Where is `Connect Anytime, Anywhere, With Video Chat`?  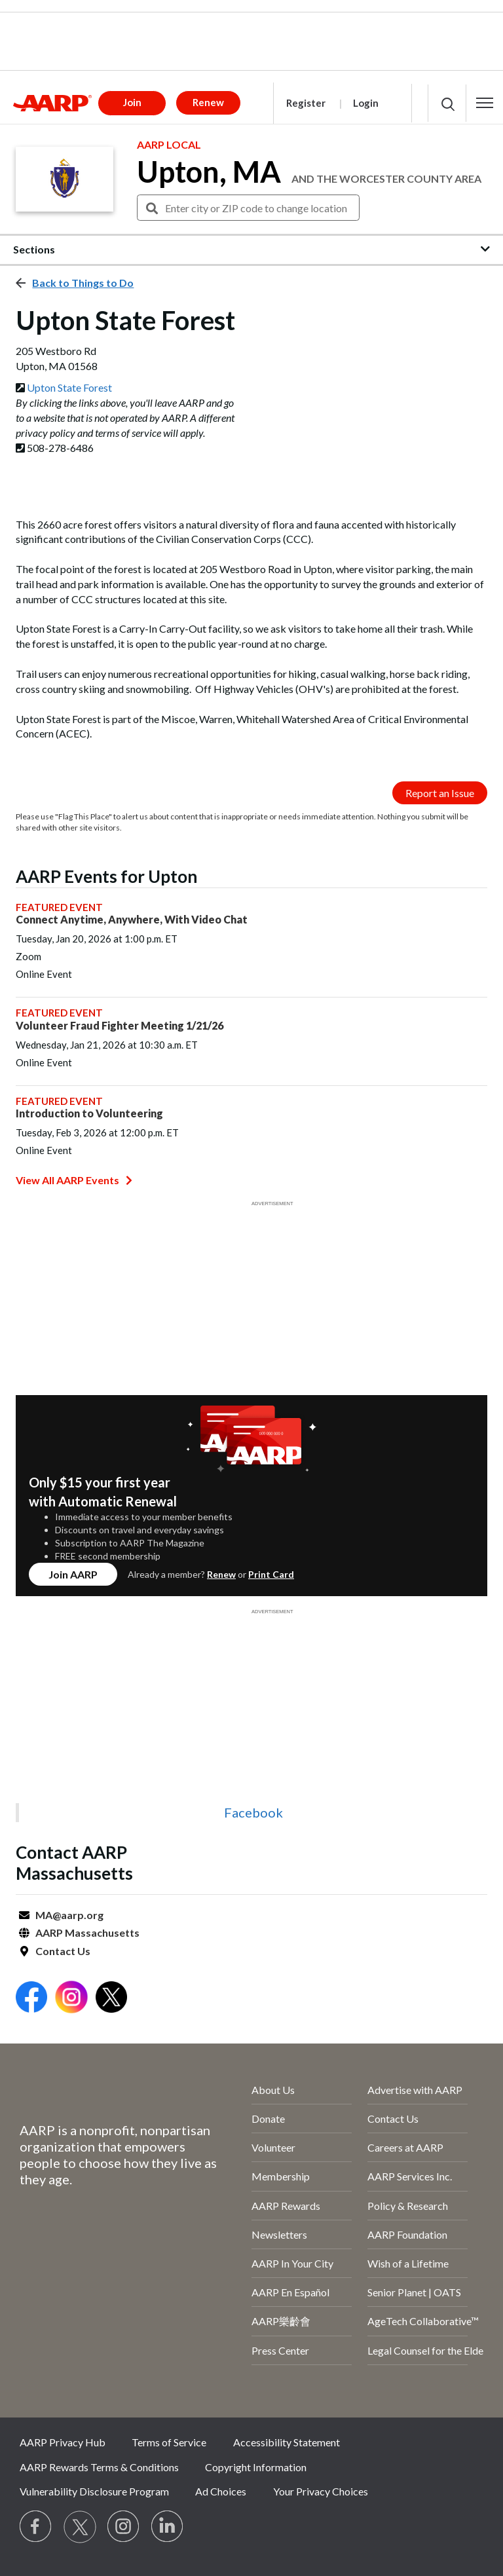
Connect Anytime, Anywhere, With Video Chat is located at coordinates (132, 919).